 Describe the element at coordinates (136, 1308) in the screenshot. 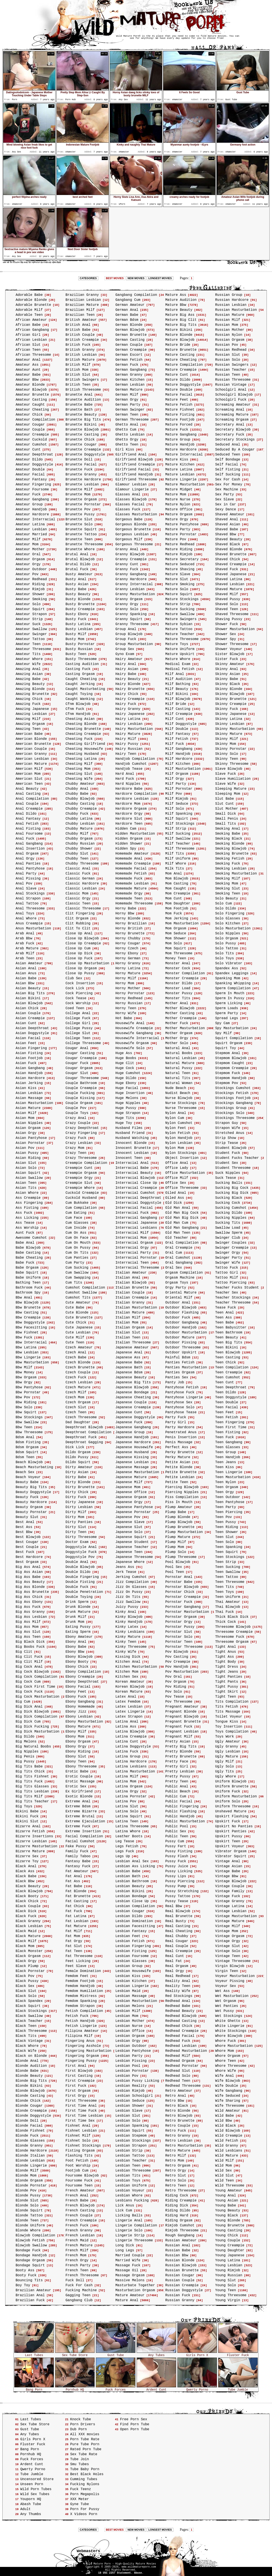

I see `Italian Masturbation` at that location.